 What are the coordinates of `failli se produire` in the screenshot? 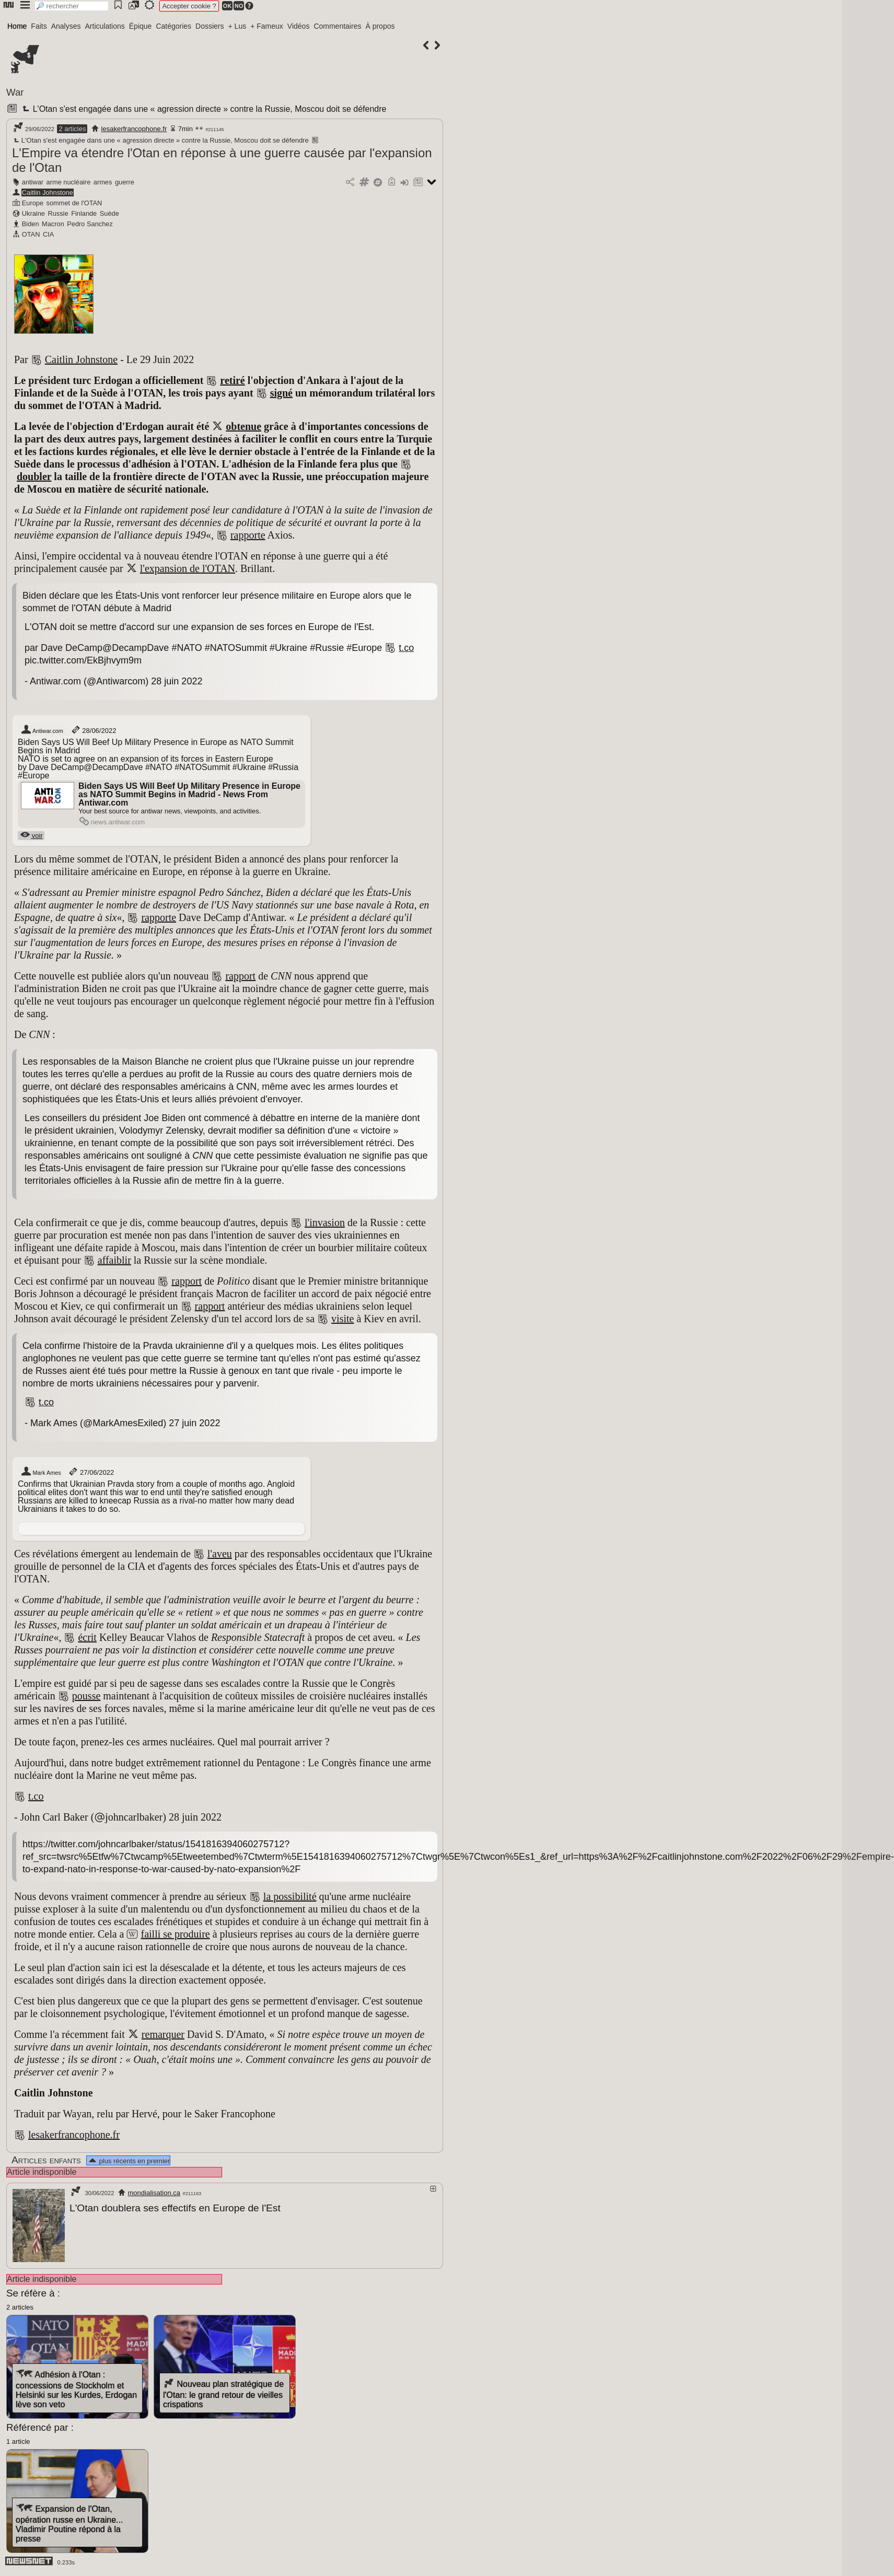 It's located at (175, 1934).